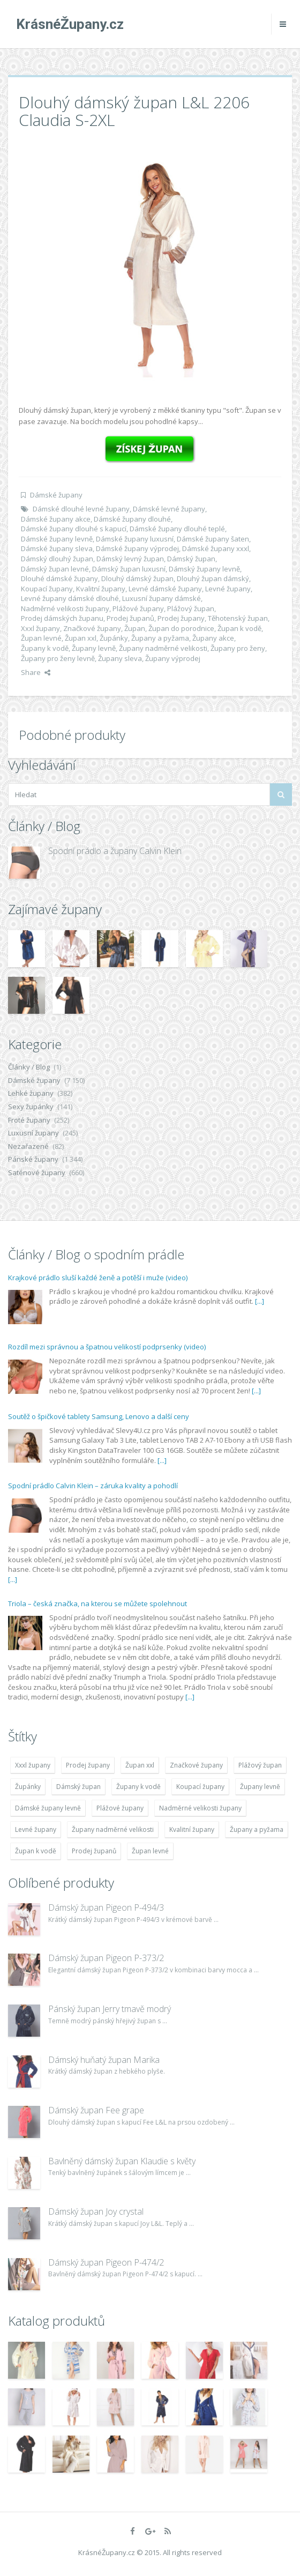  What do you see at coordinates (260, 1765) in the screenshot?
I see `Plážový župan [Plážový župan (4 783 položek)]` at bounding box center [260, 1765].